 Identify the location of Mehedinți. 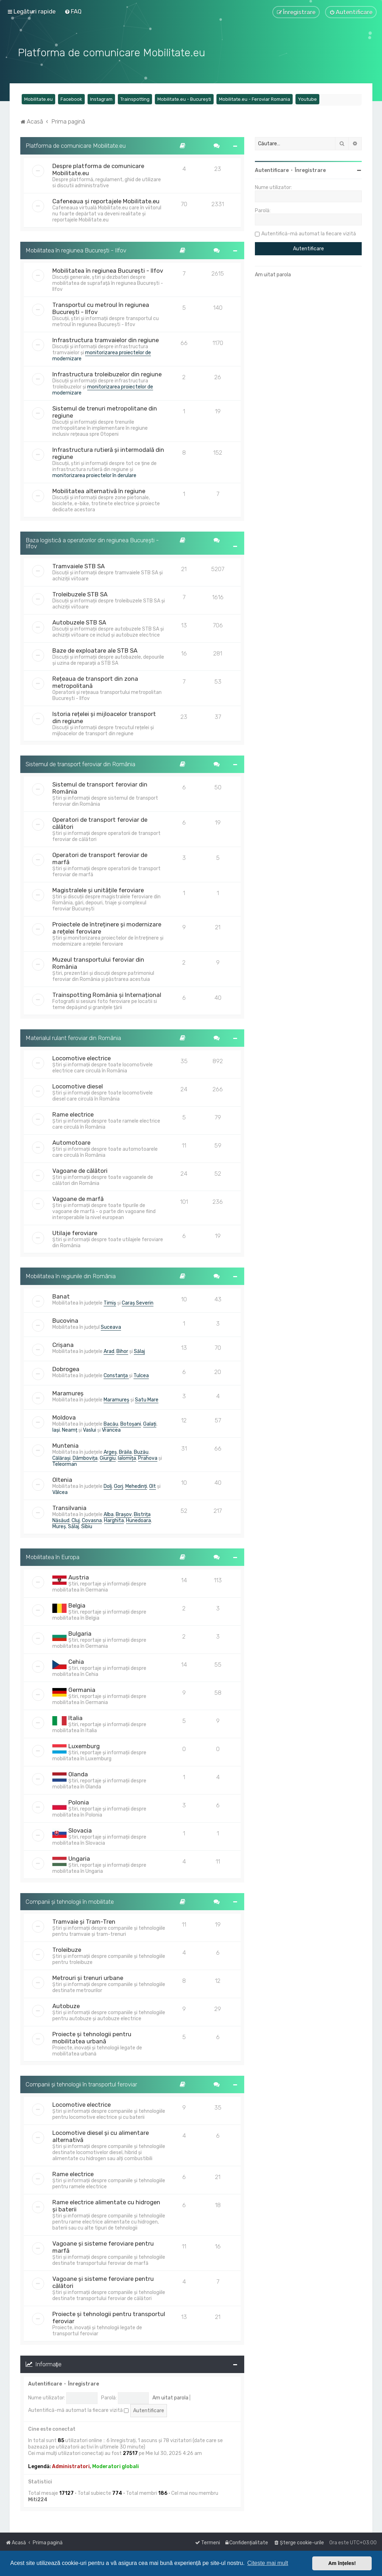
(136, 1486).